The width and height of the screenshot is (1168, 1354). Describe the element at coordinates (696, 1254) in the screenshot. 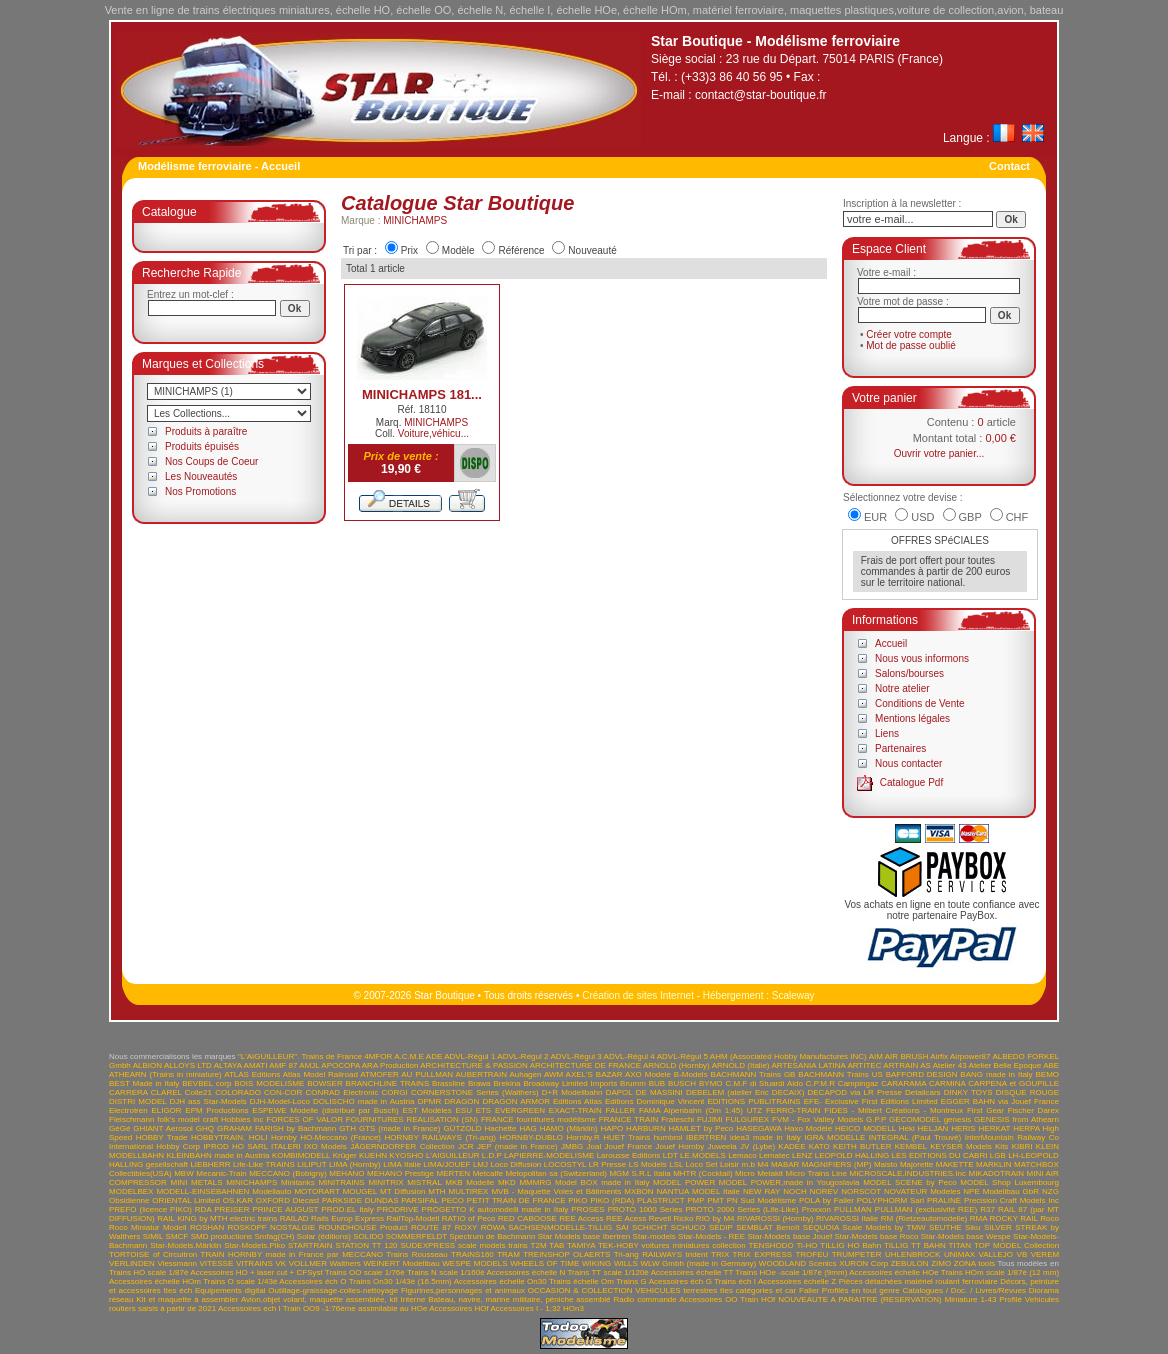

I see `trident` at that location.